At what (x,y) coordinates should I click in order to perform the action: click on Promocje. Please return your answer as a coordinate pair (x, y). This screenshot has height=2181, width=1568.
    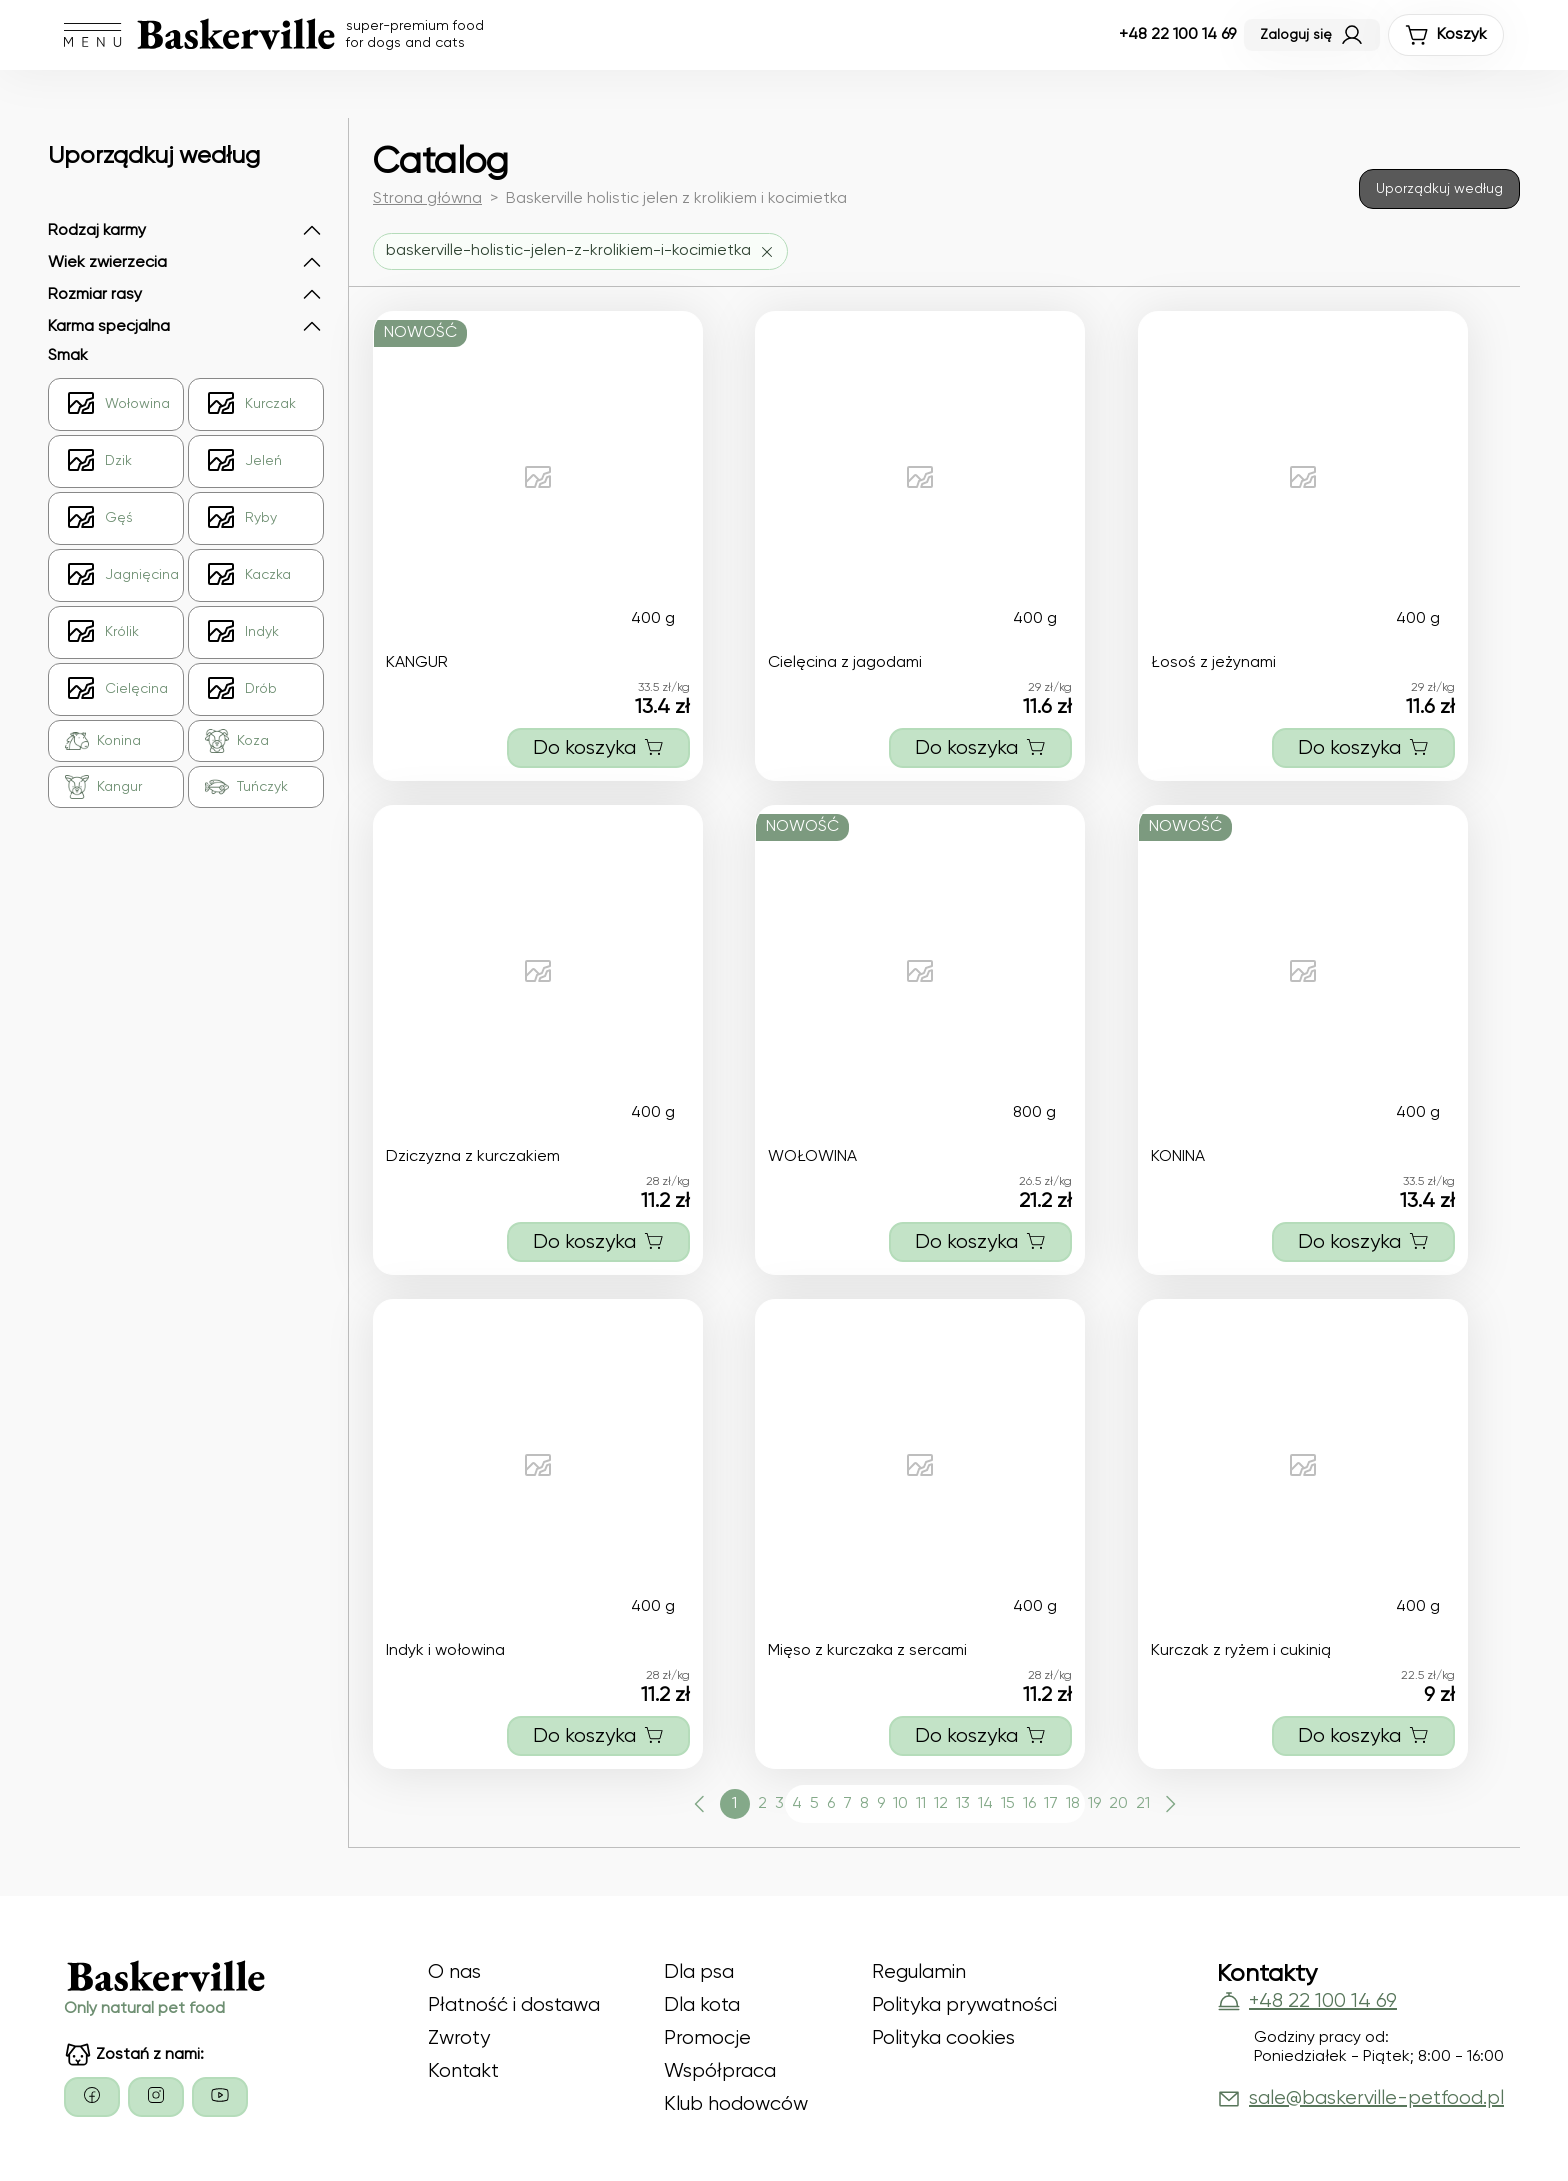
    Looking at the image, I should click on (707, 2038).